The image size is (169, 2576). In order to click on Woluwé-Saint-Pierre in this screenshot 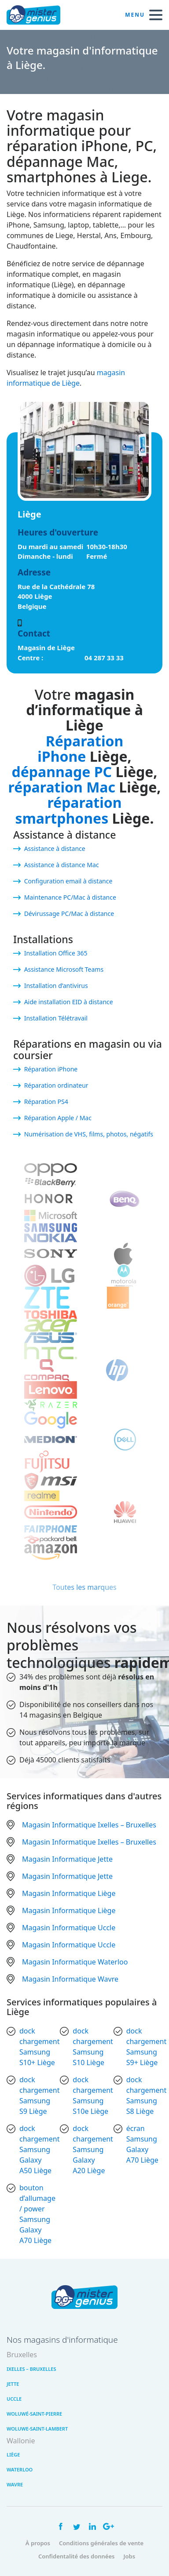, I will do `click(34, 2413)`.